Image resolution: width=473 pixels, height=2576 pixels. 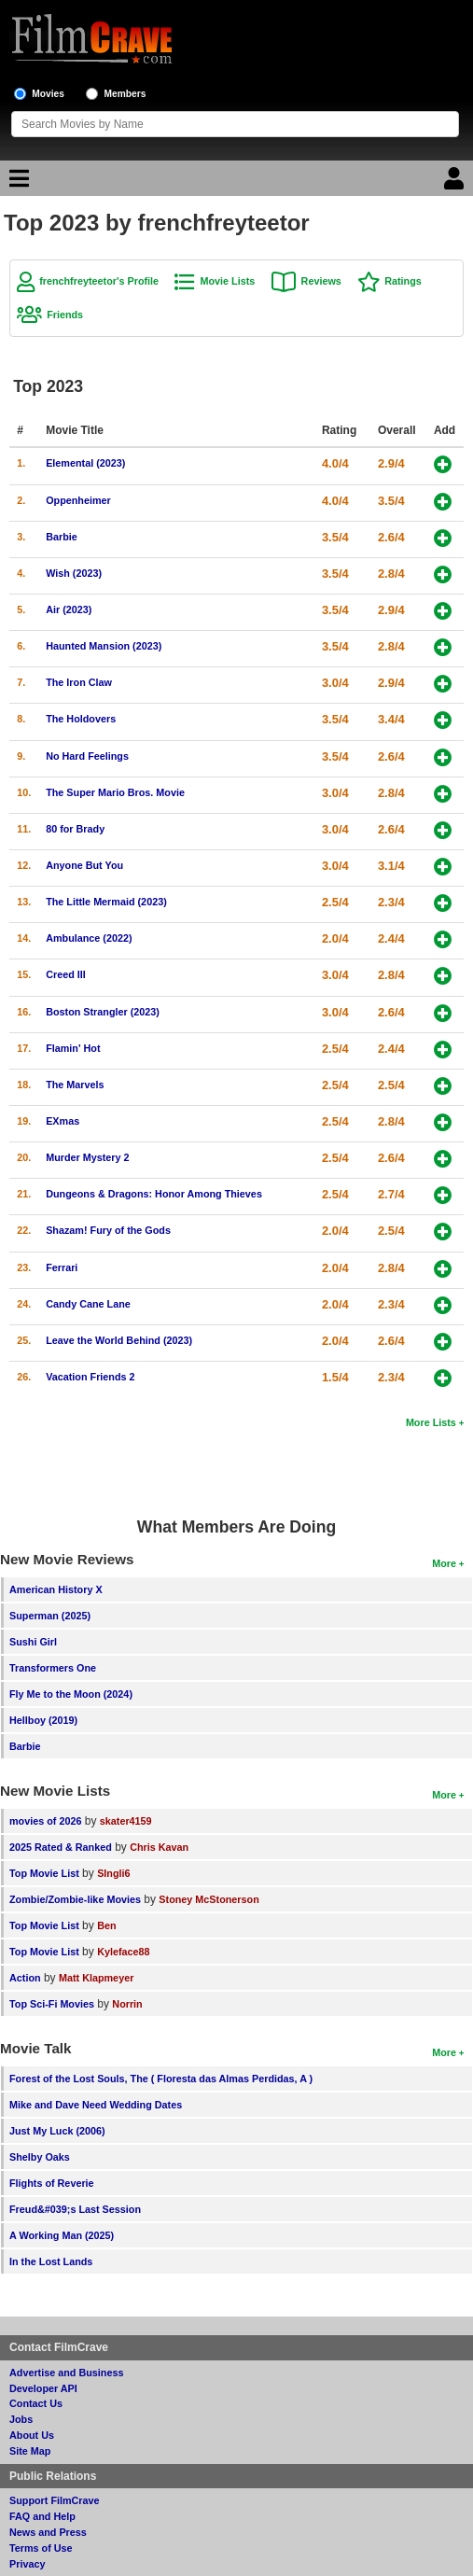 I want to click on A Working Man (2025), so click(x=61, y=2235).